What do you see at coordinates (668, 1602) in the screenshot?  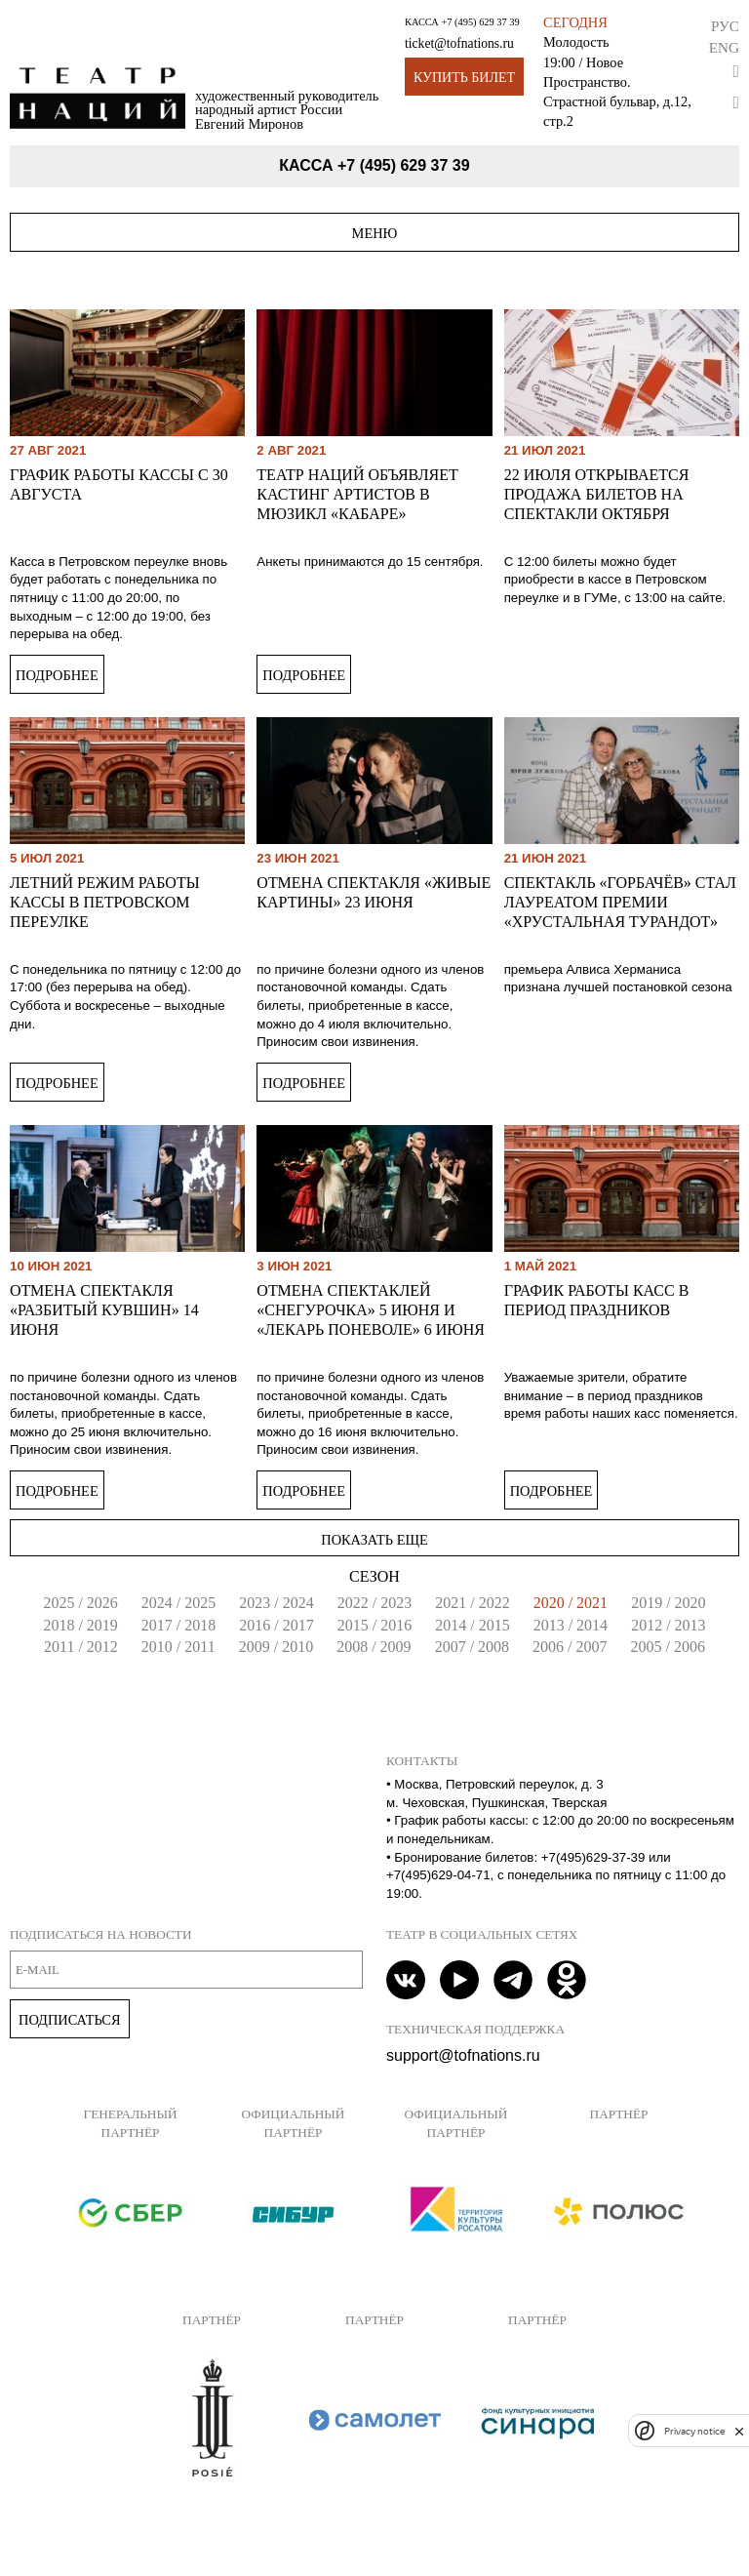 I see `2019 / 2020` at bounding box center [668, 1602].